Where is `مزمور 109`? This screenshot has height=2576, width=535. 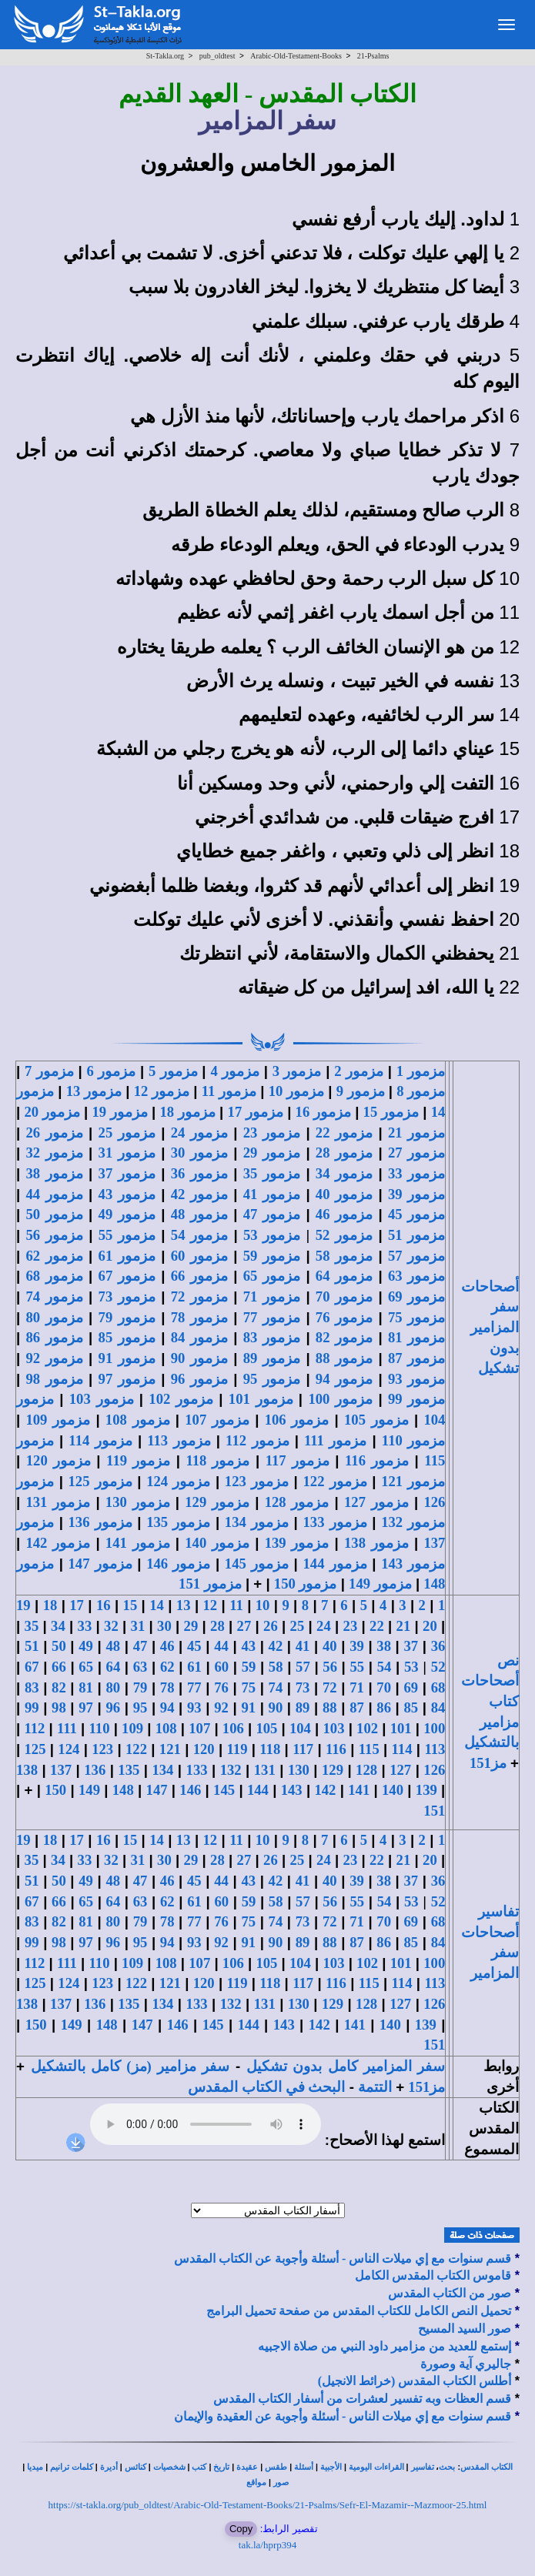 مزمور 109 is located at coordinates (57, 1420).